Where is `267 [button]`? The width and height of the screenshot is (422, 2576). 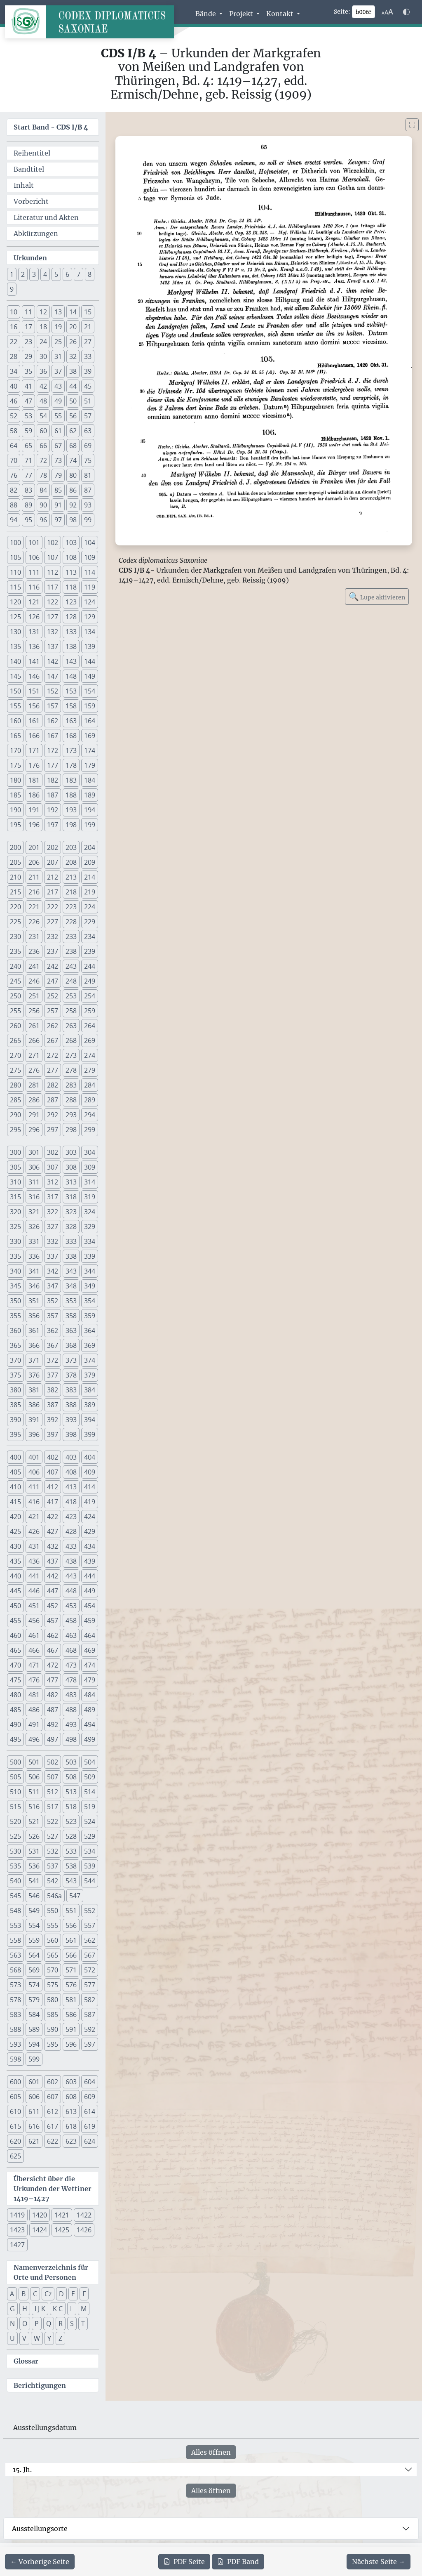 267 [button] is located at coordinates (52, 1040).